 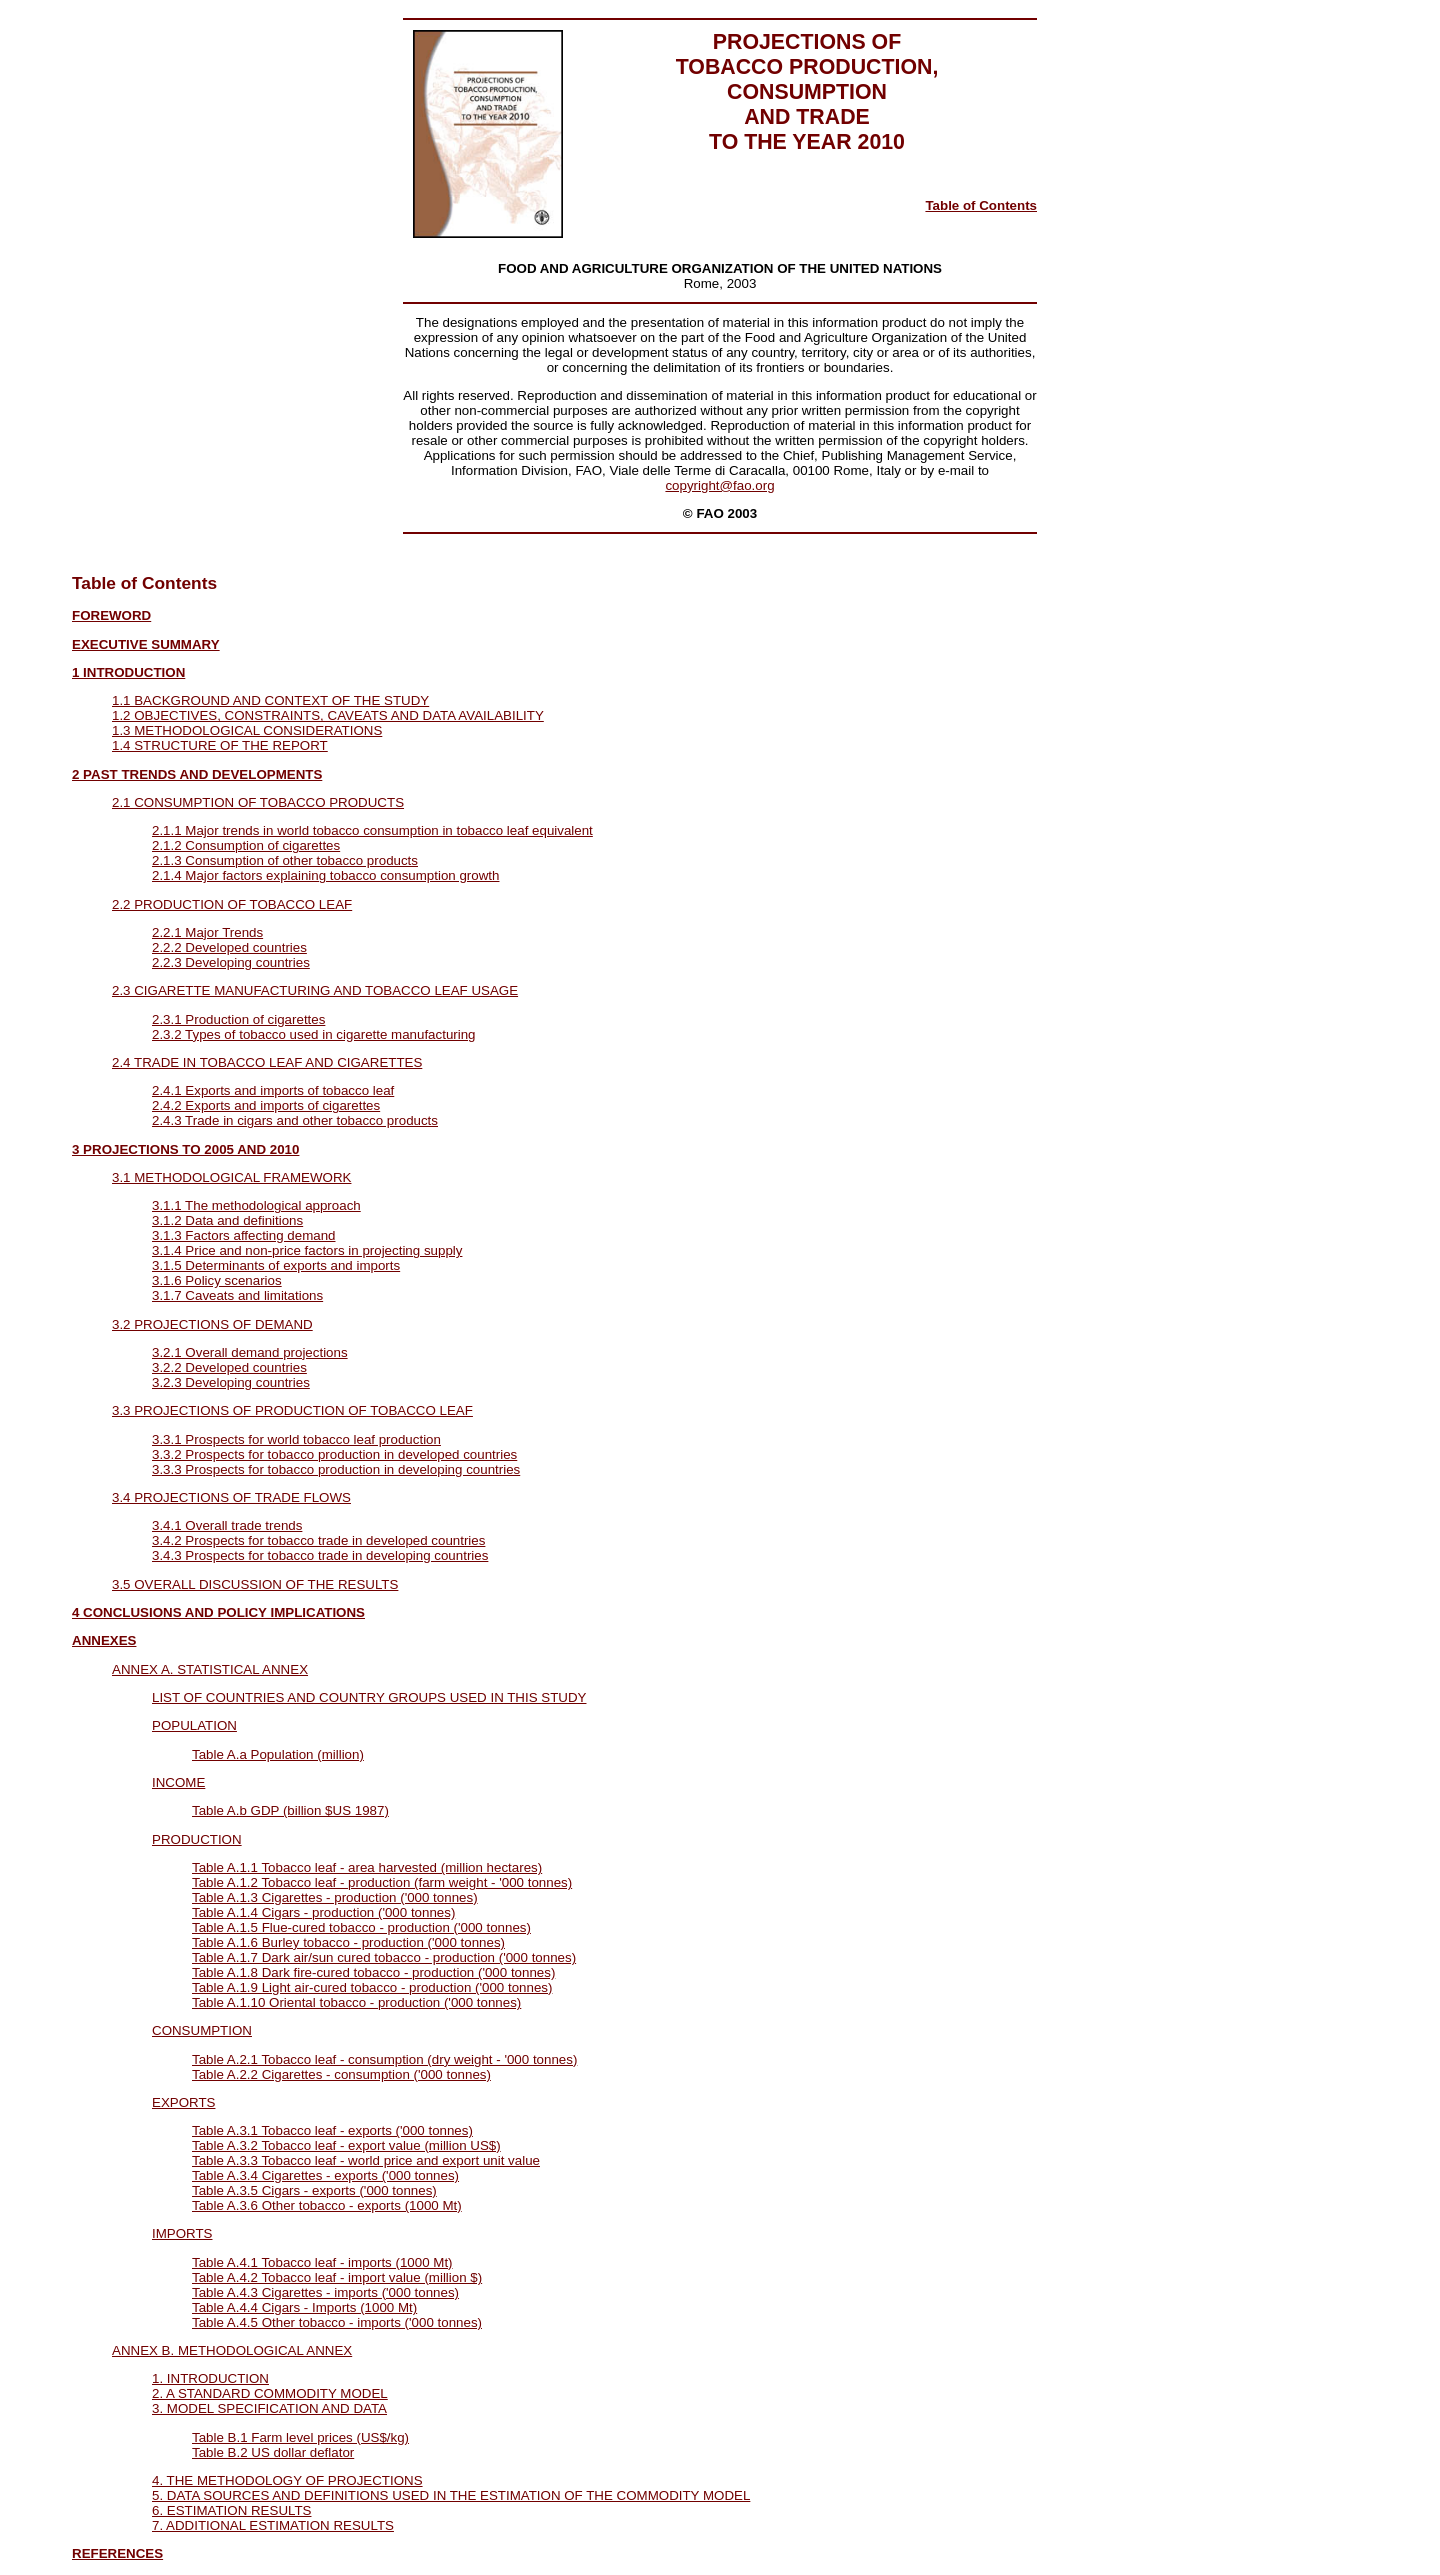 I want to click on Table A.a Population (million), so click(x=278, y=1754).